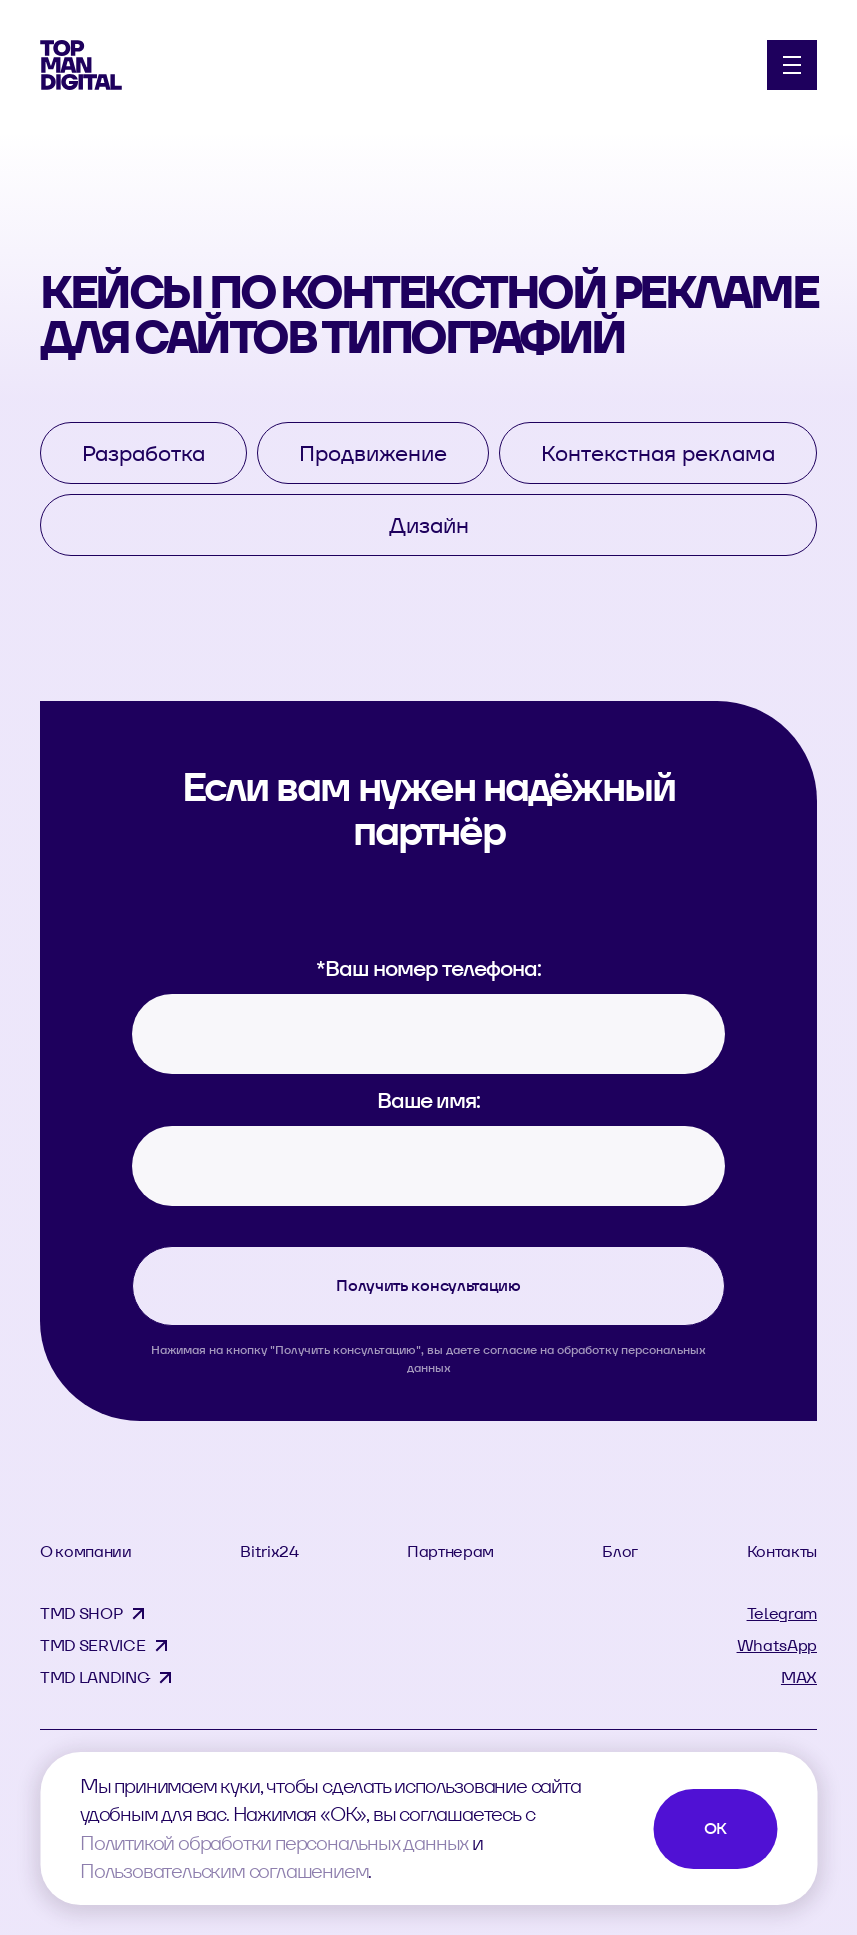 The width and height of the screenshot is (857, 1935). What do you see at coordinates (86, 1551) in the screenshot?
I see `О компании` at bounding box center [86, 1551].